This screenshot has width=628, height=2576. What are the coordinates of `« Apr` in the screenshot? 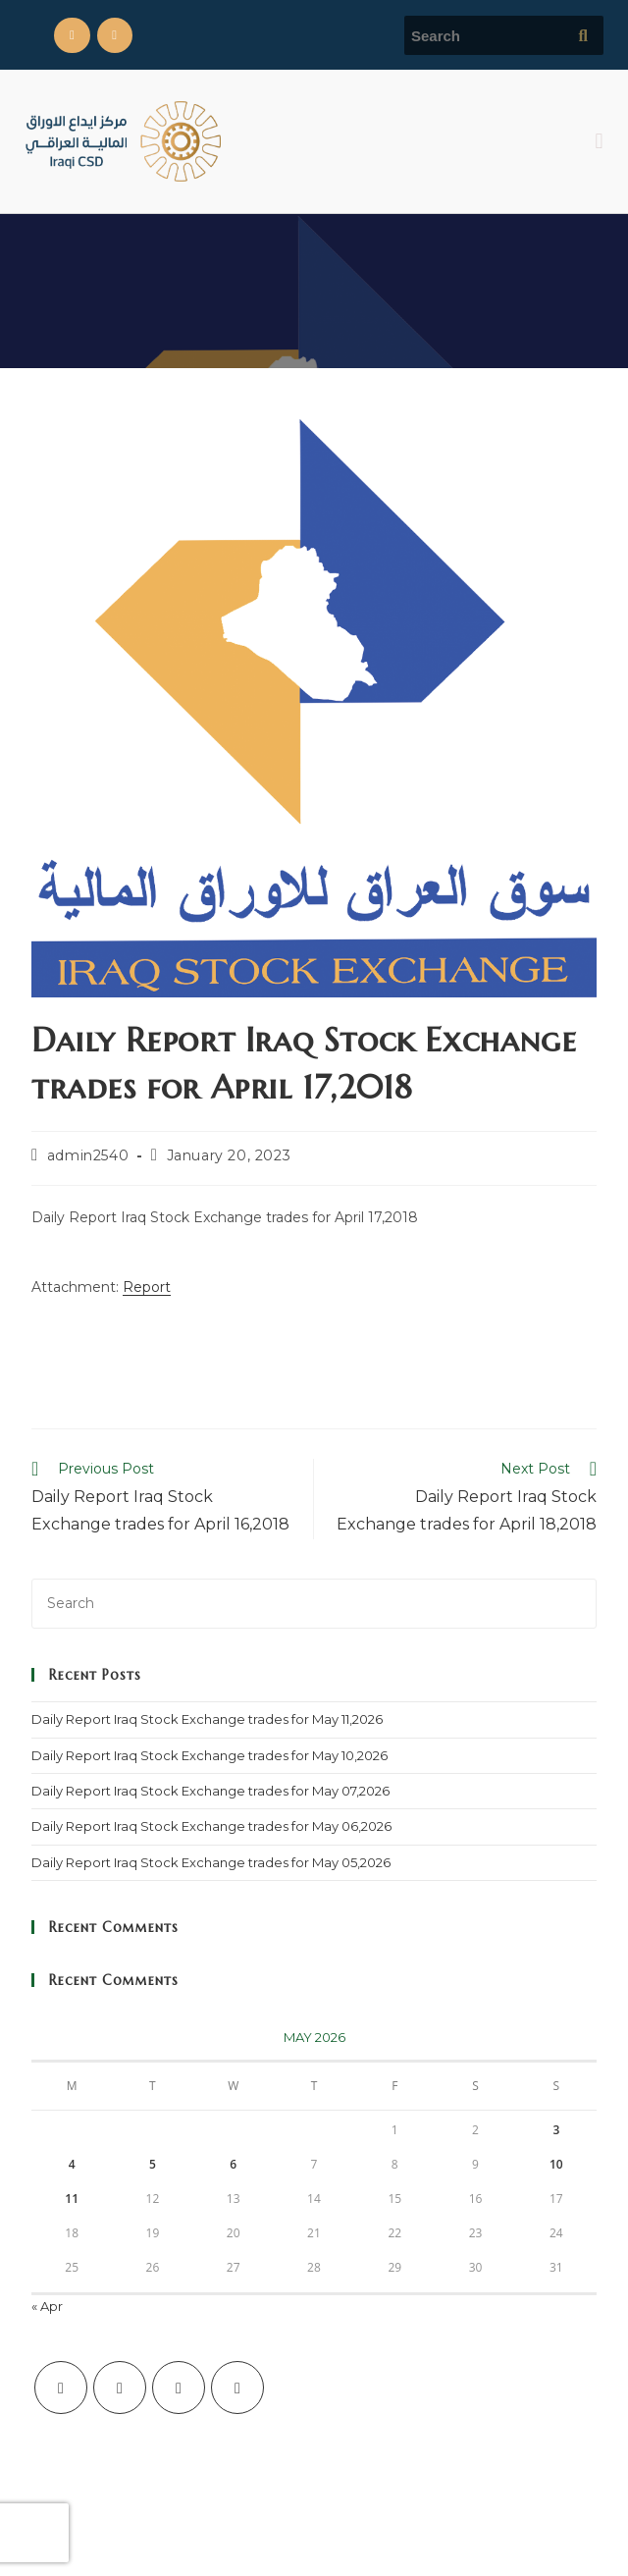 It's located at (47, 2306).